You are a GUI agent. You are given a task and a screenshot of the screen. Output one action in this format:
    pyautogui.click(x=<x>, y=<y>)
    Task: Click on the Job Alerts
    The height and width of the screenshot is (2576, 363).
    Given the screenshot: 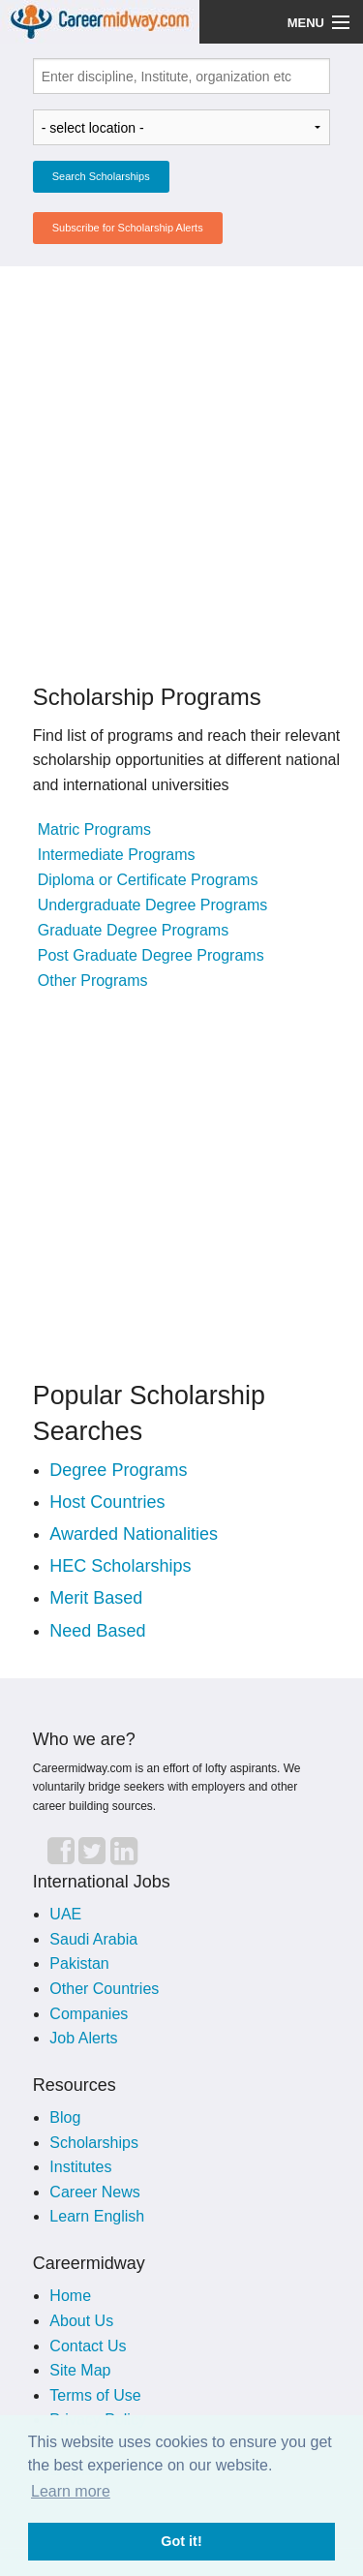 What is the action you would take?
    pyautogui.click(x=83, y=2038)
    